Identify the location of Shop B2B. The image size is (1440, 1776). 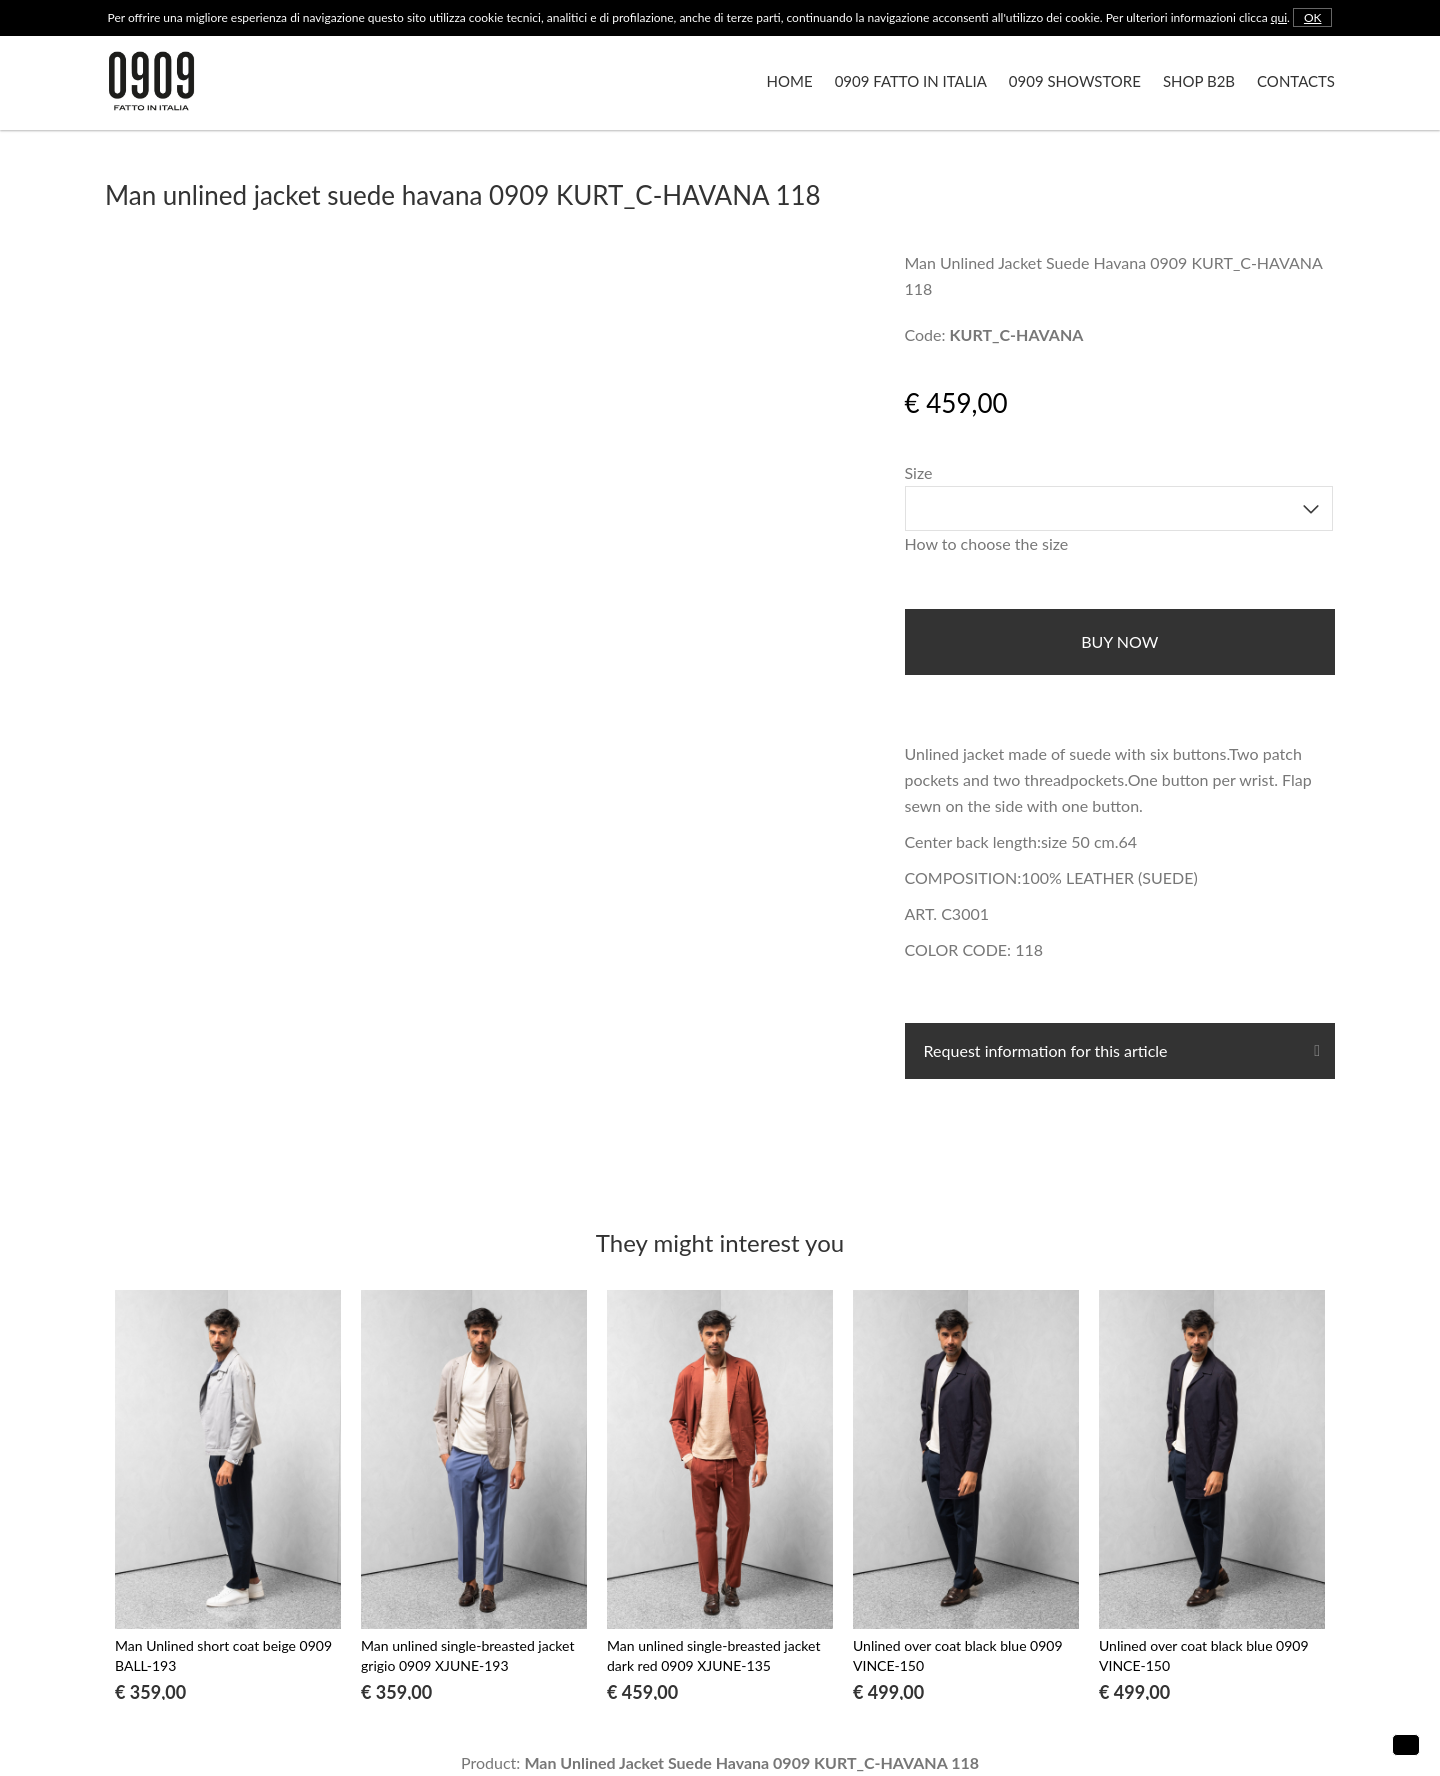
(1199, 81).